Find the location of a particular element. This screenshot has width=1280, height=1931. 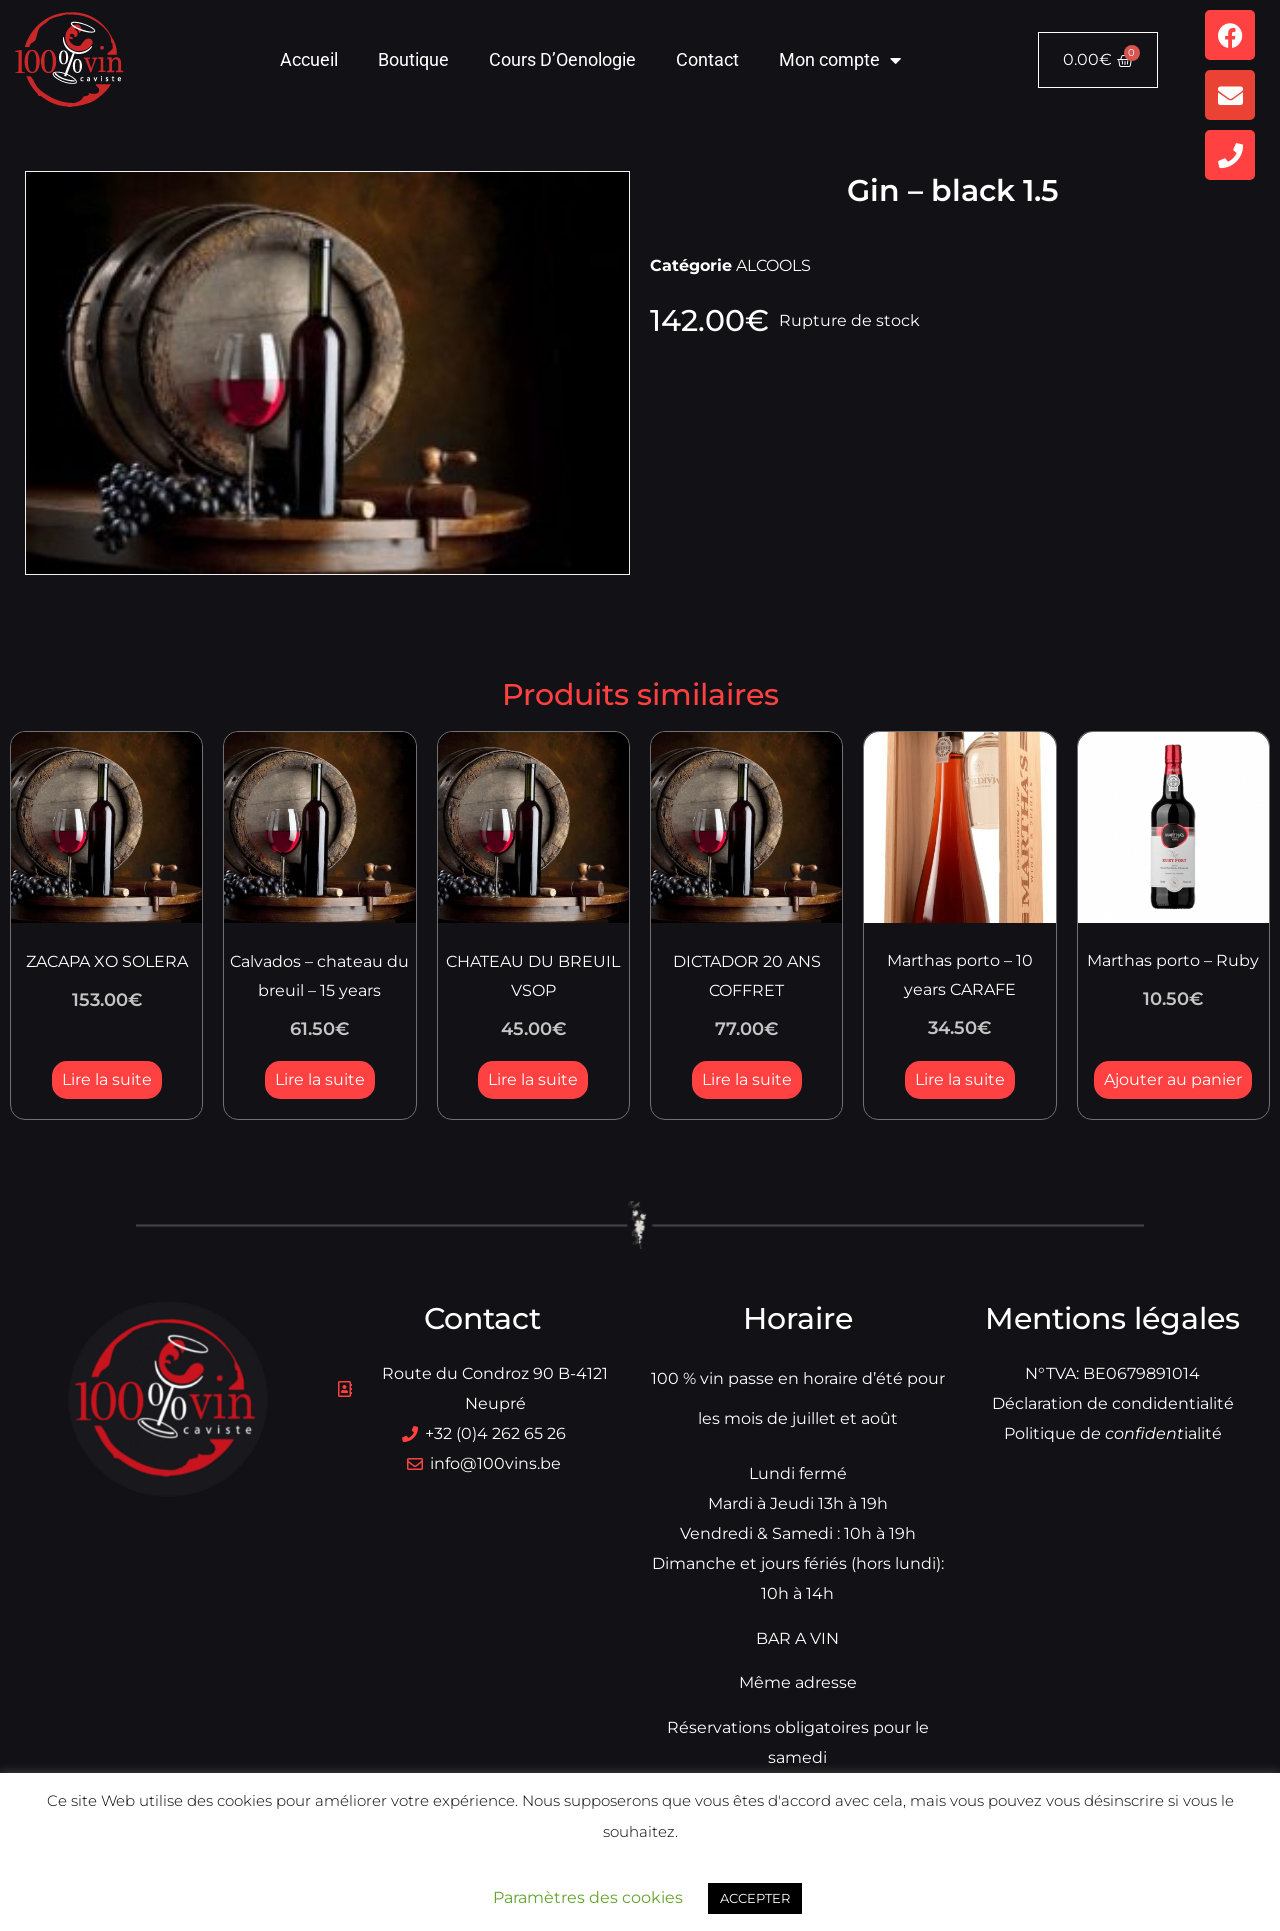

ACCEPTER [button] is located at coordinates (755, 1898).